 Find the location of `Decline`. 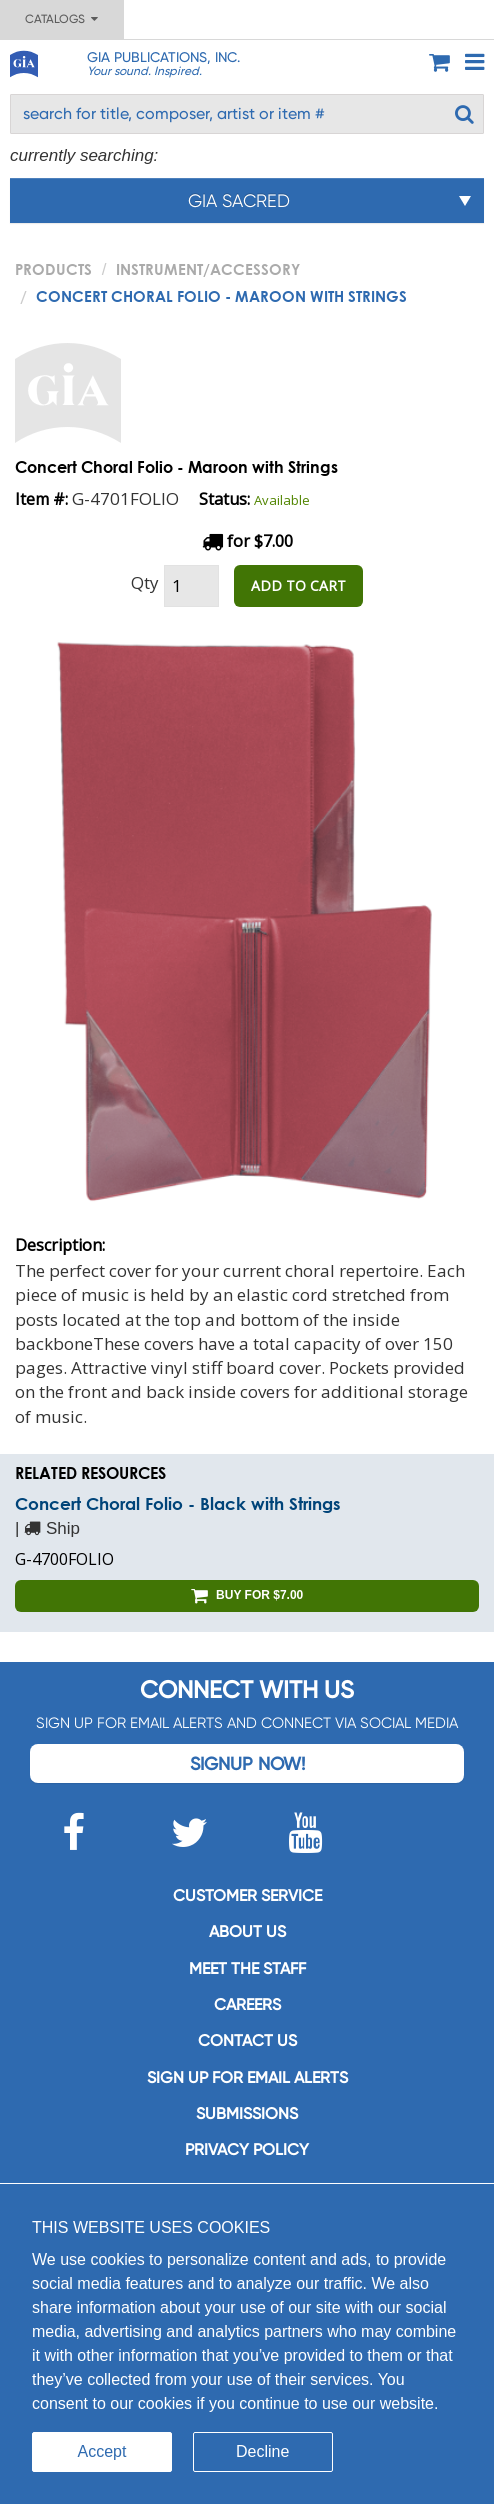

Decline is located at coordinates (262, 2451).